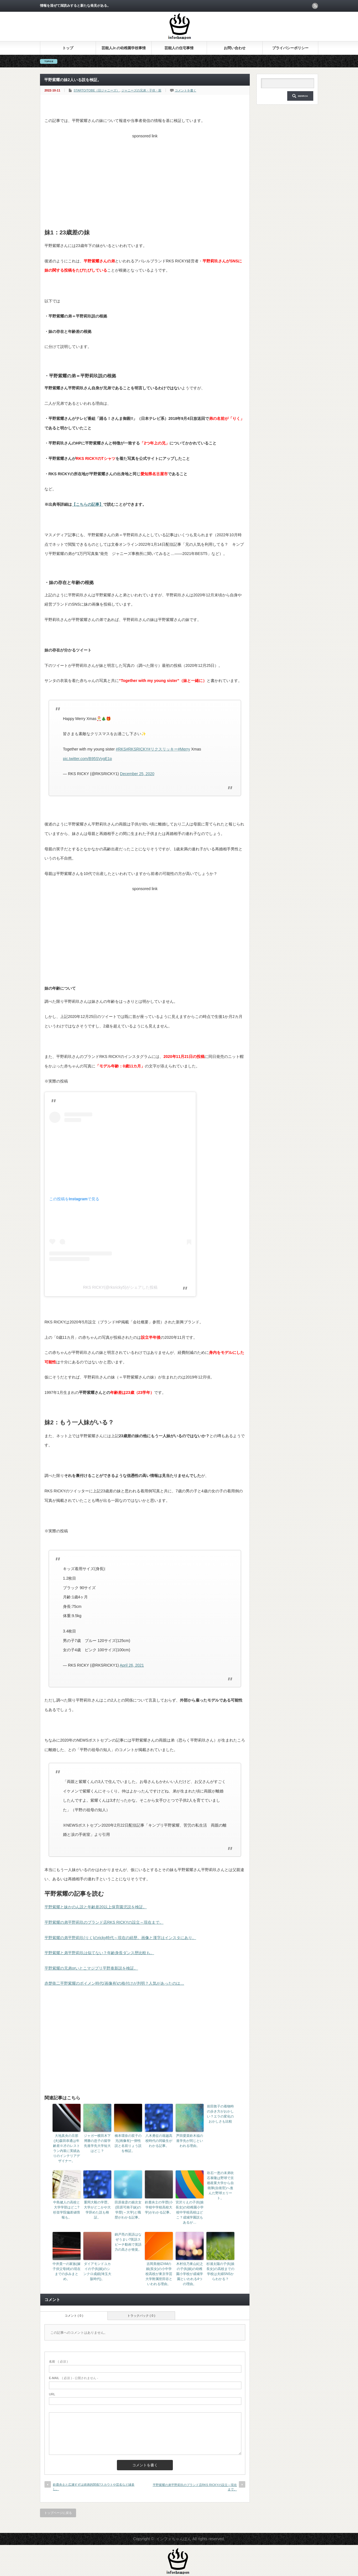 This screenshot has height=2576, width=358. What do you see at coordinates (158, 2274) in the screenshot?
I see `吉岡美穂IZAMの娘(長女)の小中学校高校が東京学芸大学附属世田谷といわれる理由。` at bounding box center [158, 2274].